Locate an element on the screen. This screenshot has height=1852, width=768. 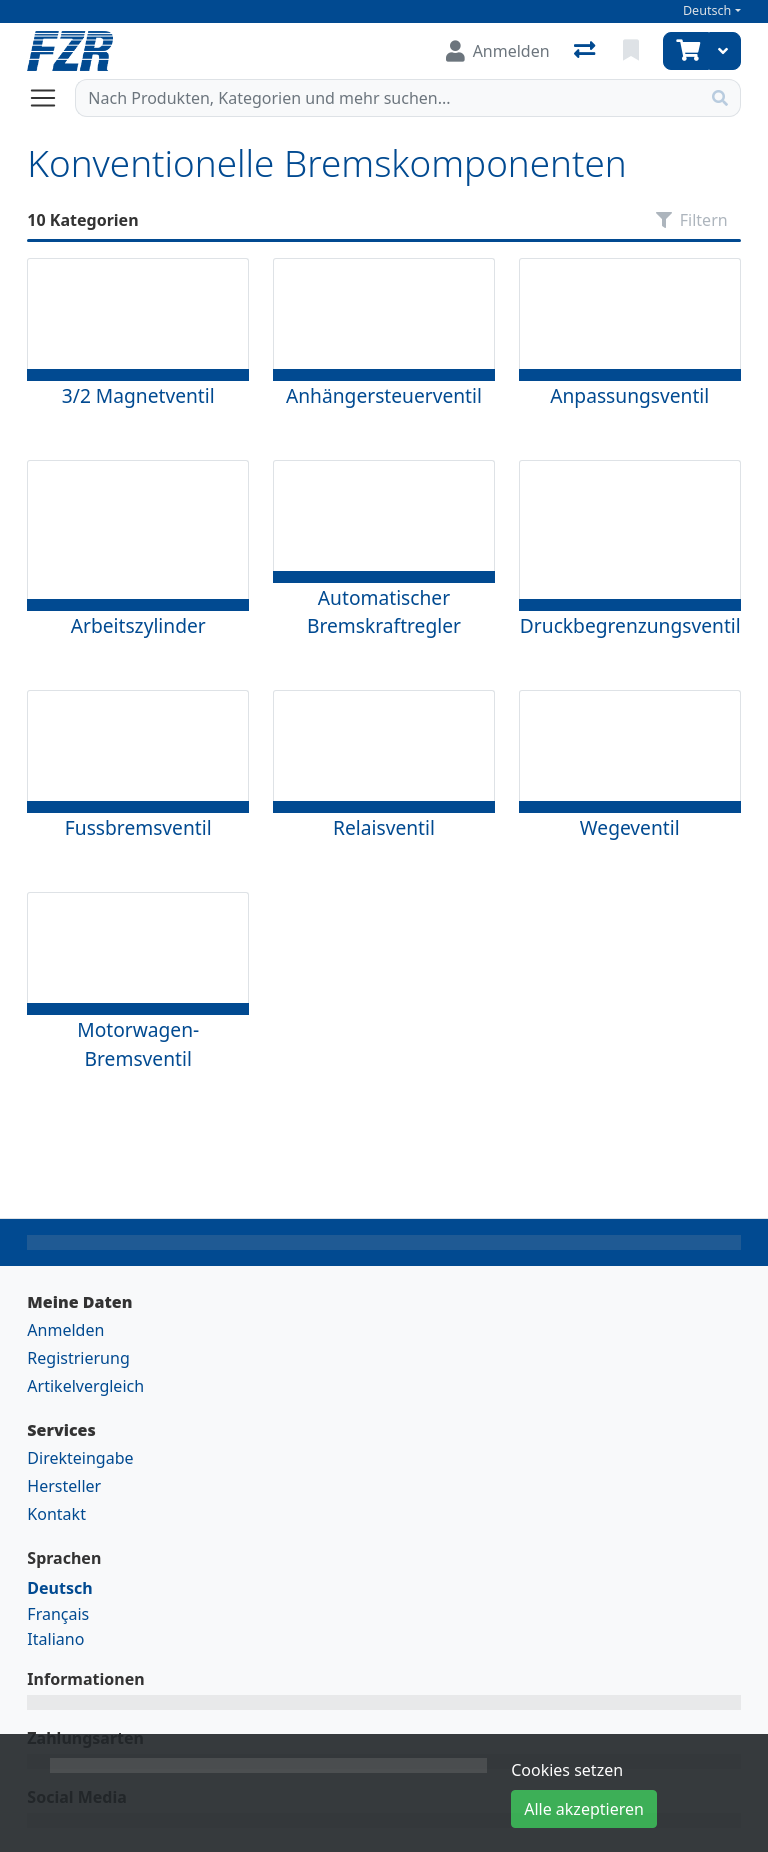
Motorwagen-Bremsventil is located at coordinates (138, 1044).